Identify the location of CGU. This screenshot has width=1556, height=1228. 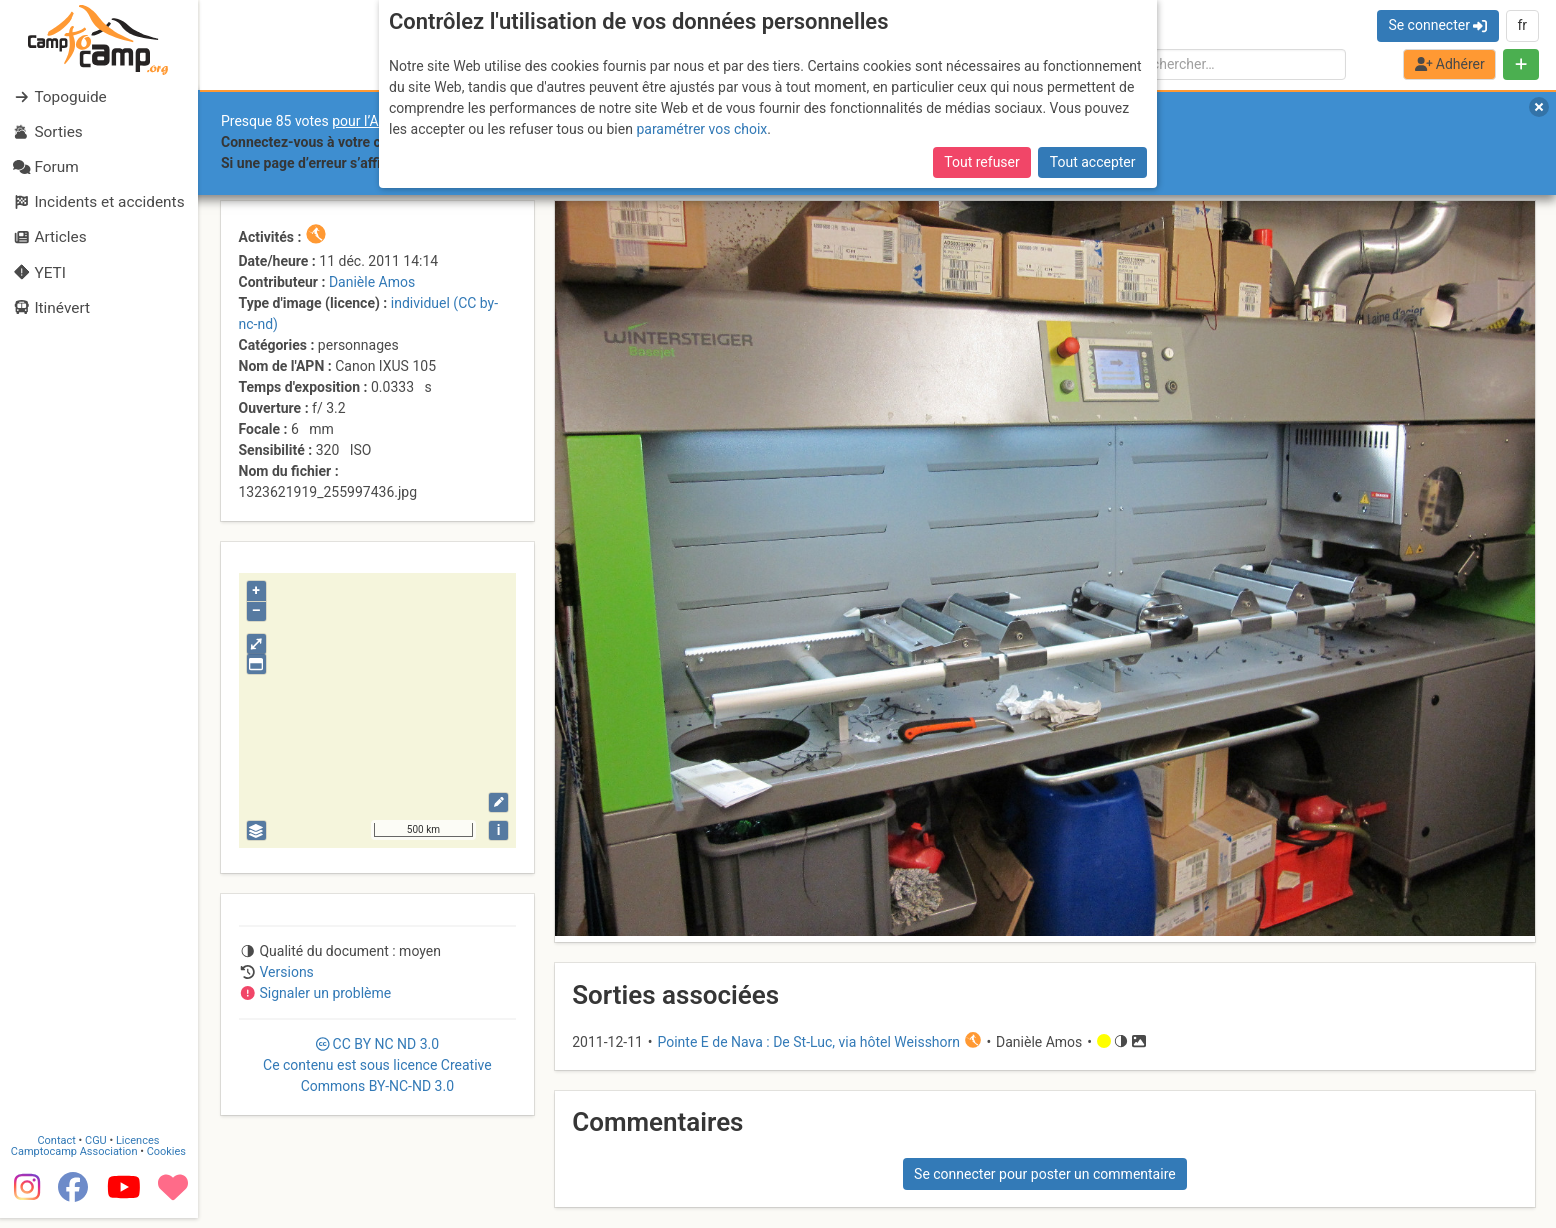
(98, 1150).